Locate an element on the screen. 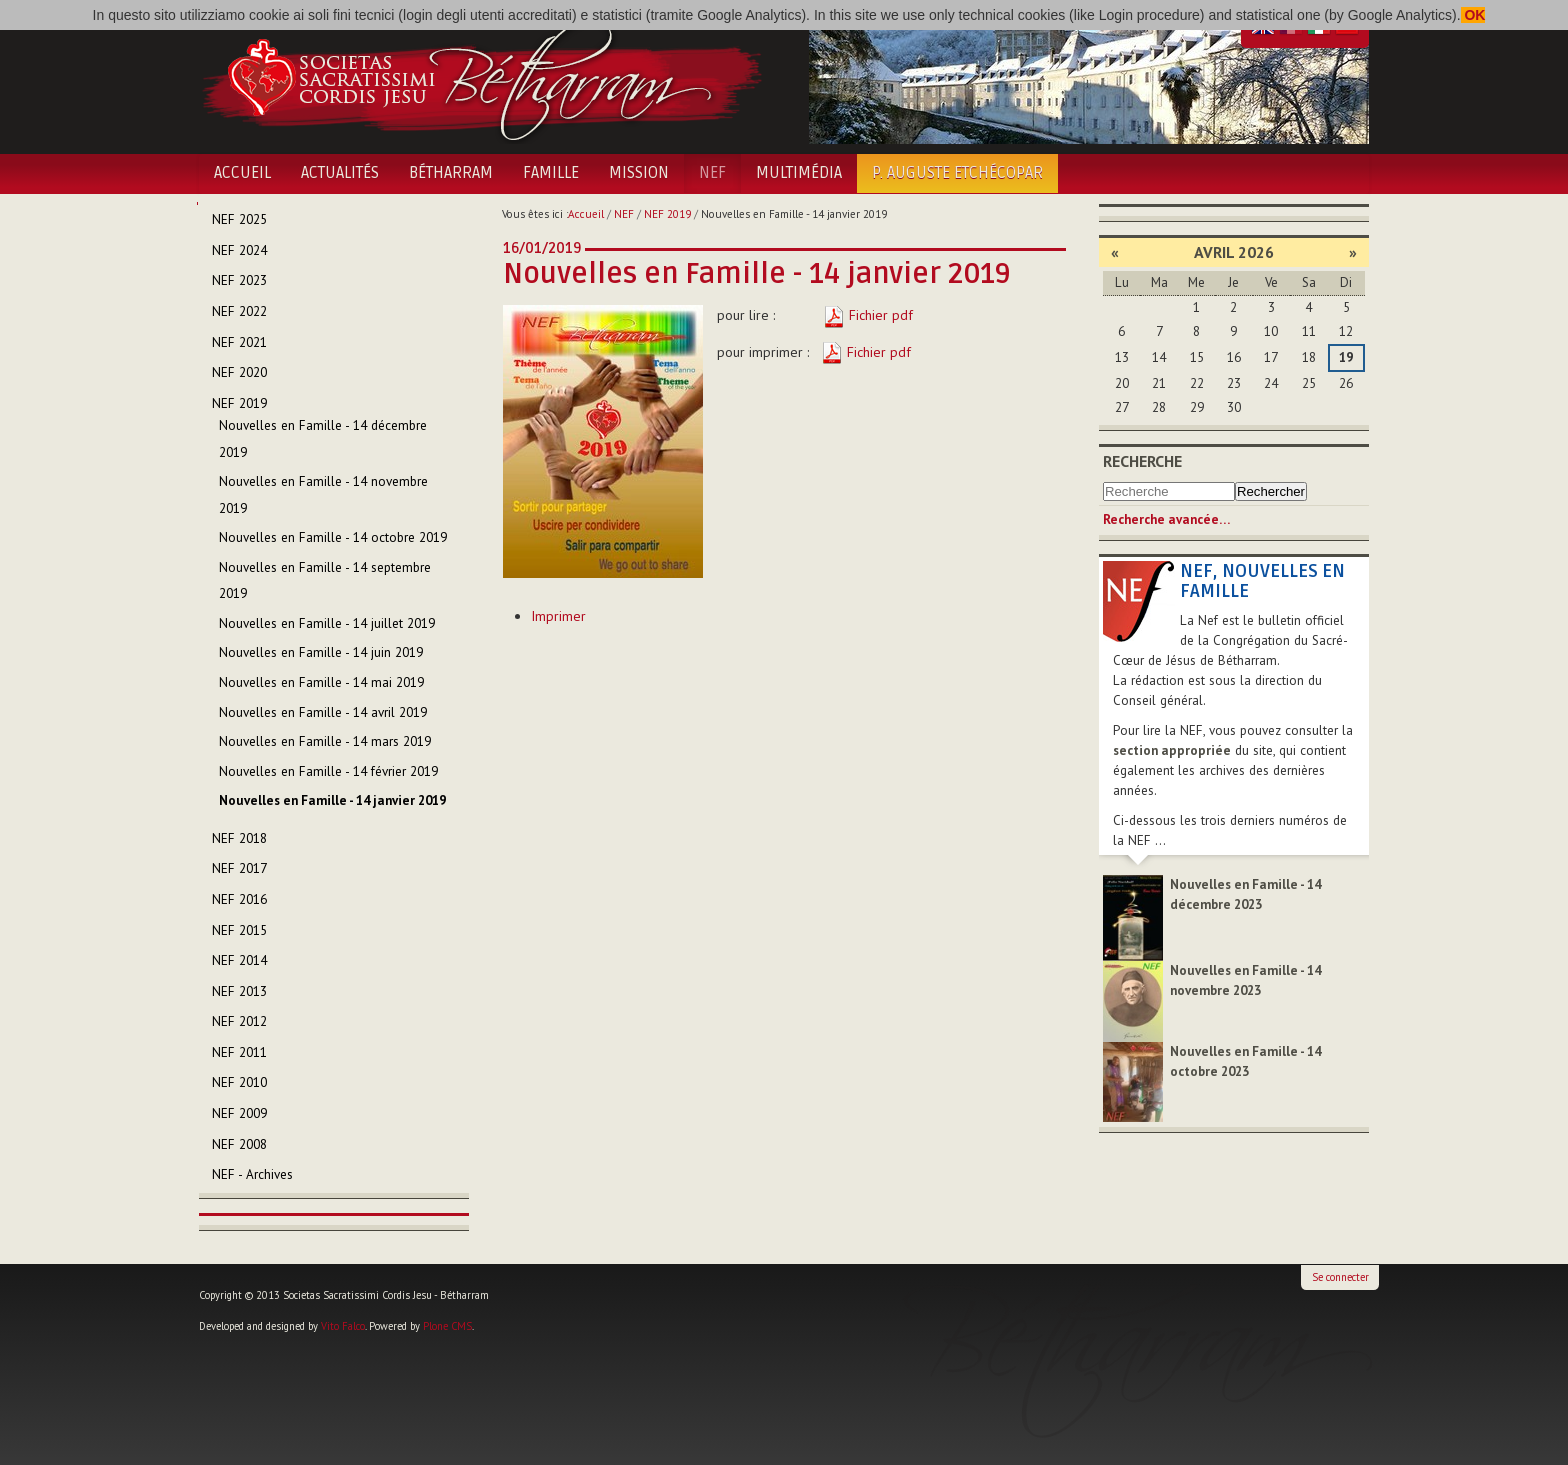 The width and height of the screenshot is (1568, 1465). Multimédia is located at coordinates (799, 173).